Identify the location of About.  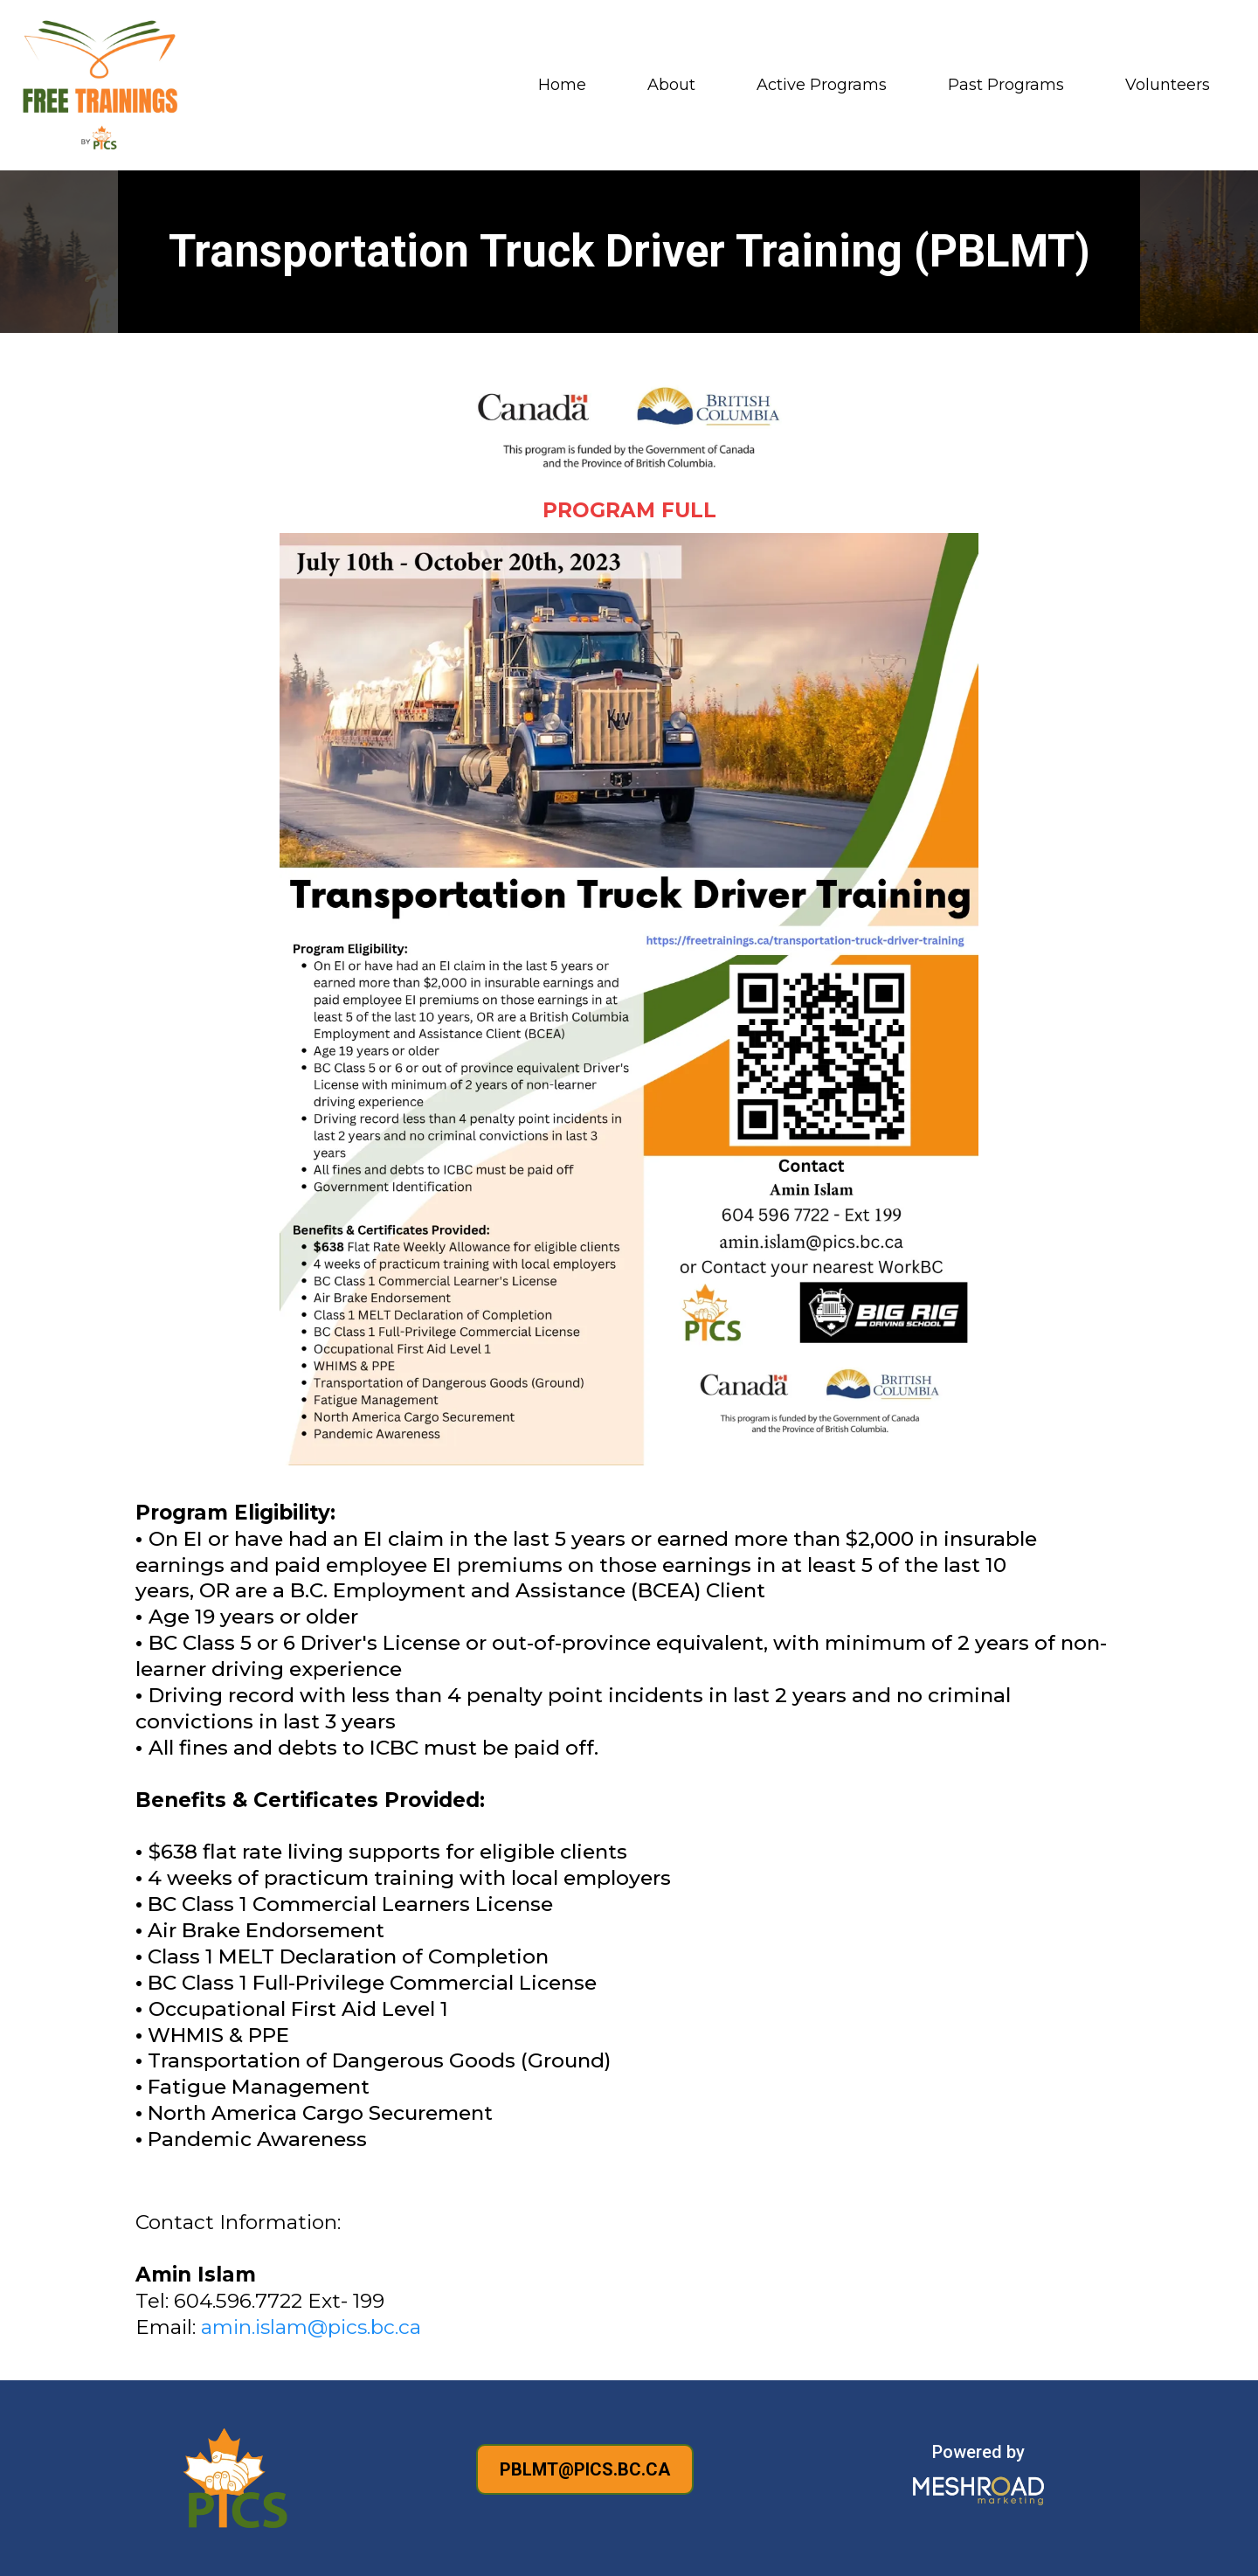
(671, 84).